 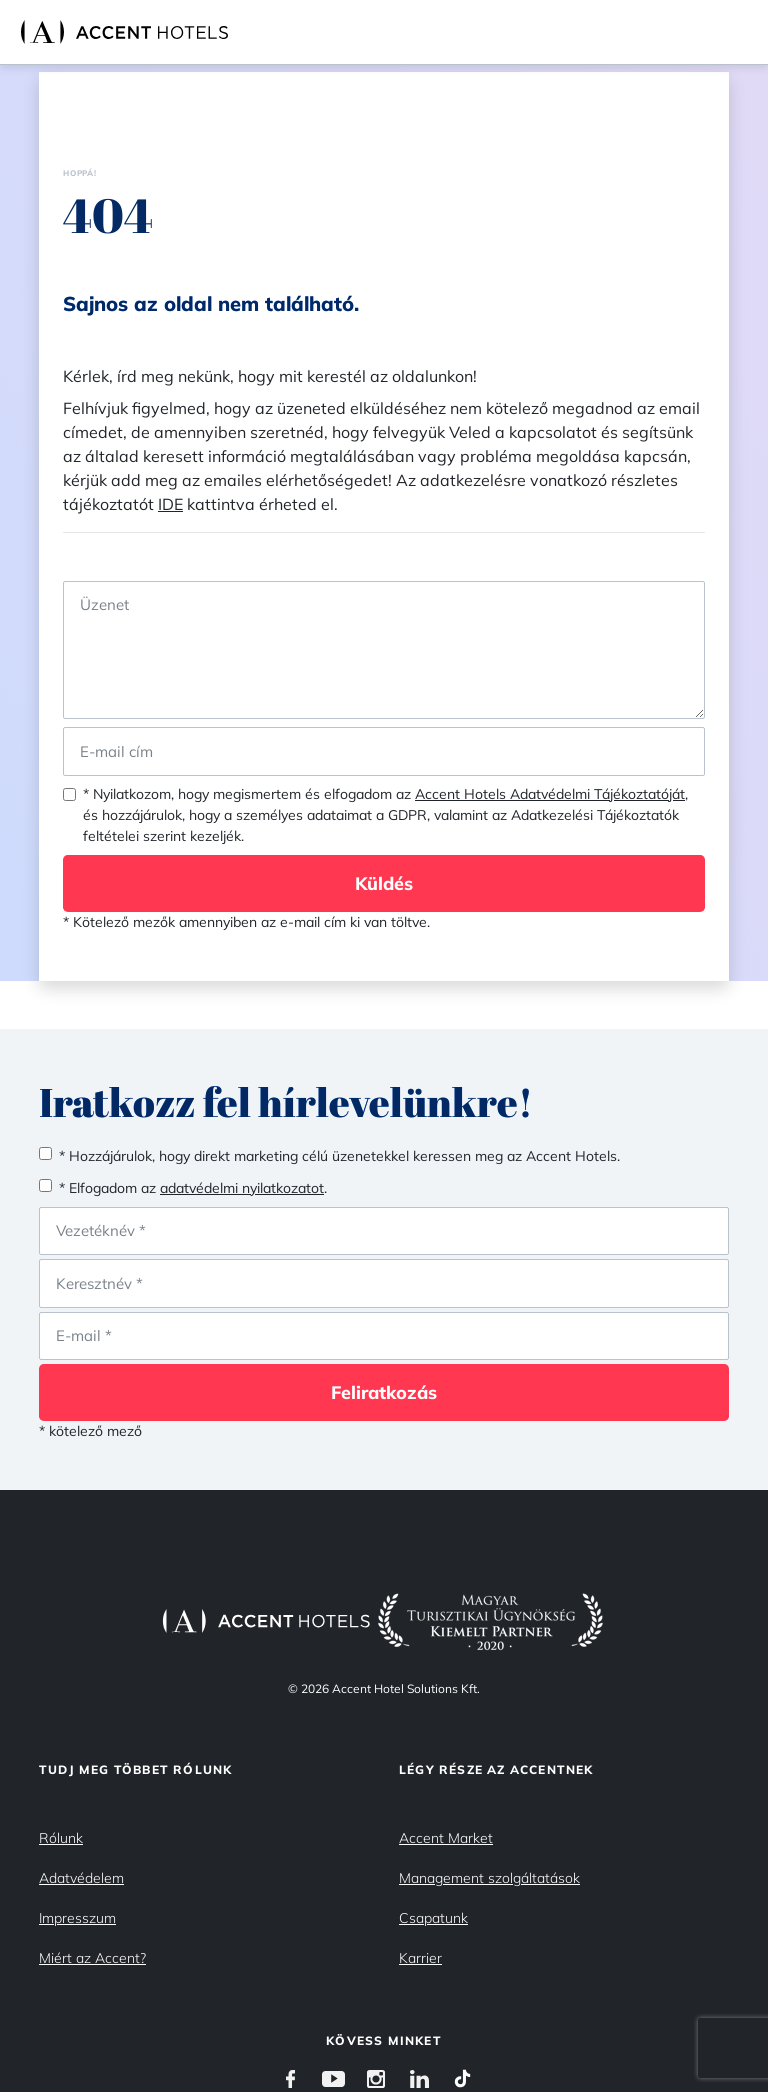 I want to click on IDE, so click(x=170, y=504).